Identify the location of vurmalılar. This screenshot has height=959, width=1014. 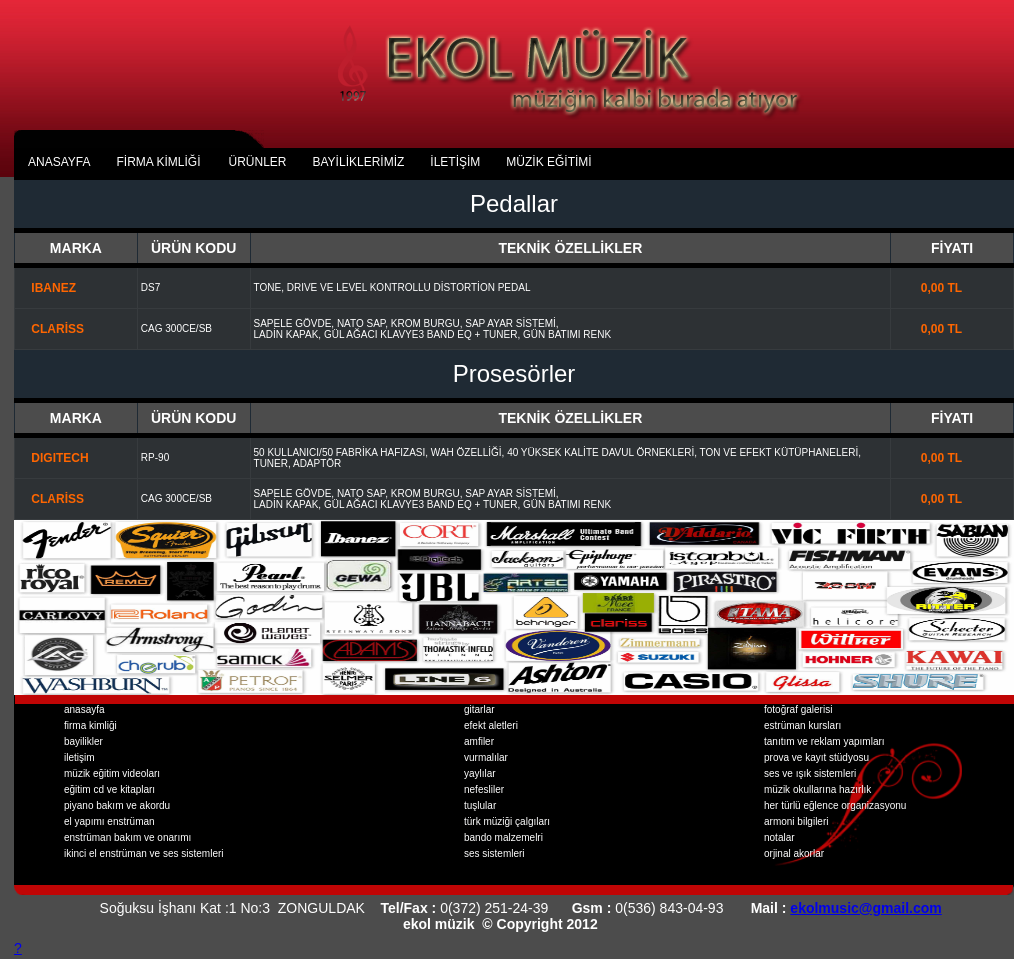
(486, 757).